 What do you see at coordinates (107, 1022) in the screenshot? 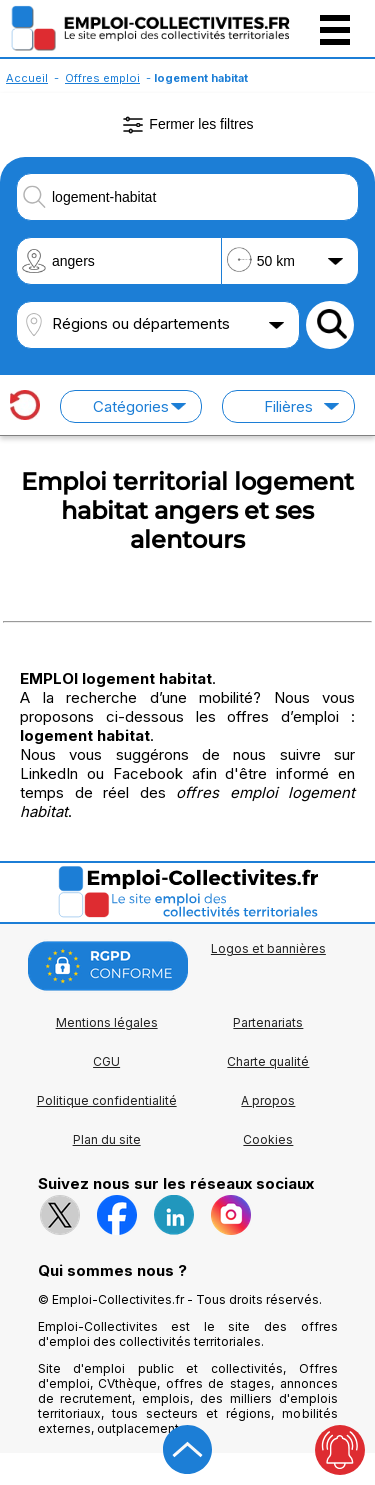
I see `Mentions légales` at bounding box center [107, 1022].